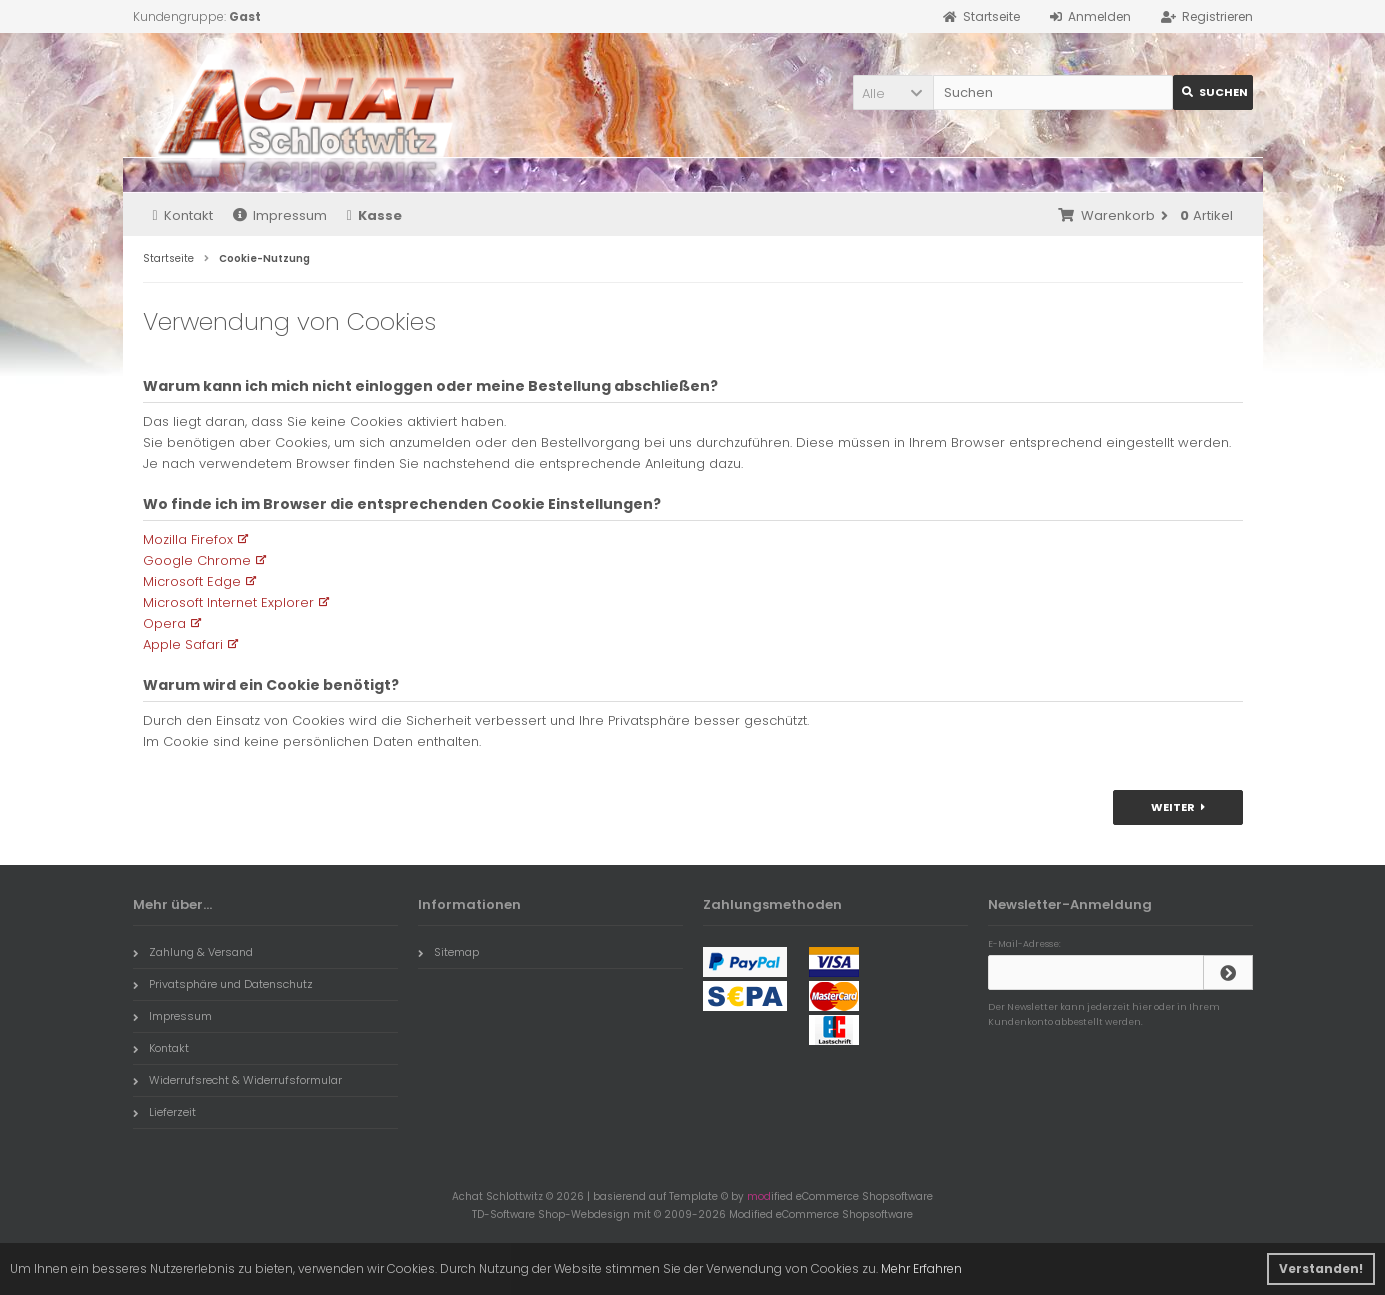  What do you see at coordinates (197, 560) in the screenshot?
I see `Google Chrome` at bounding box center [197, 560].